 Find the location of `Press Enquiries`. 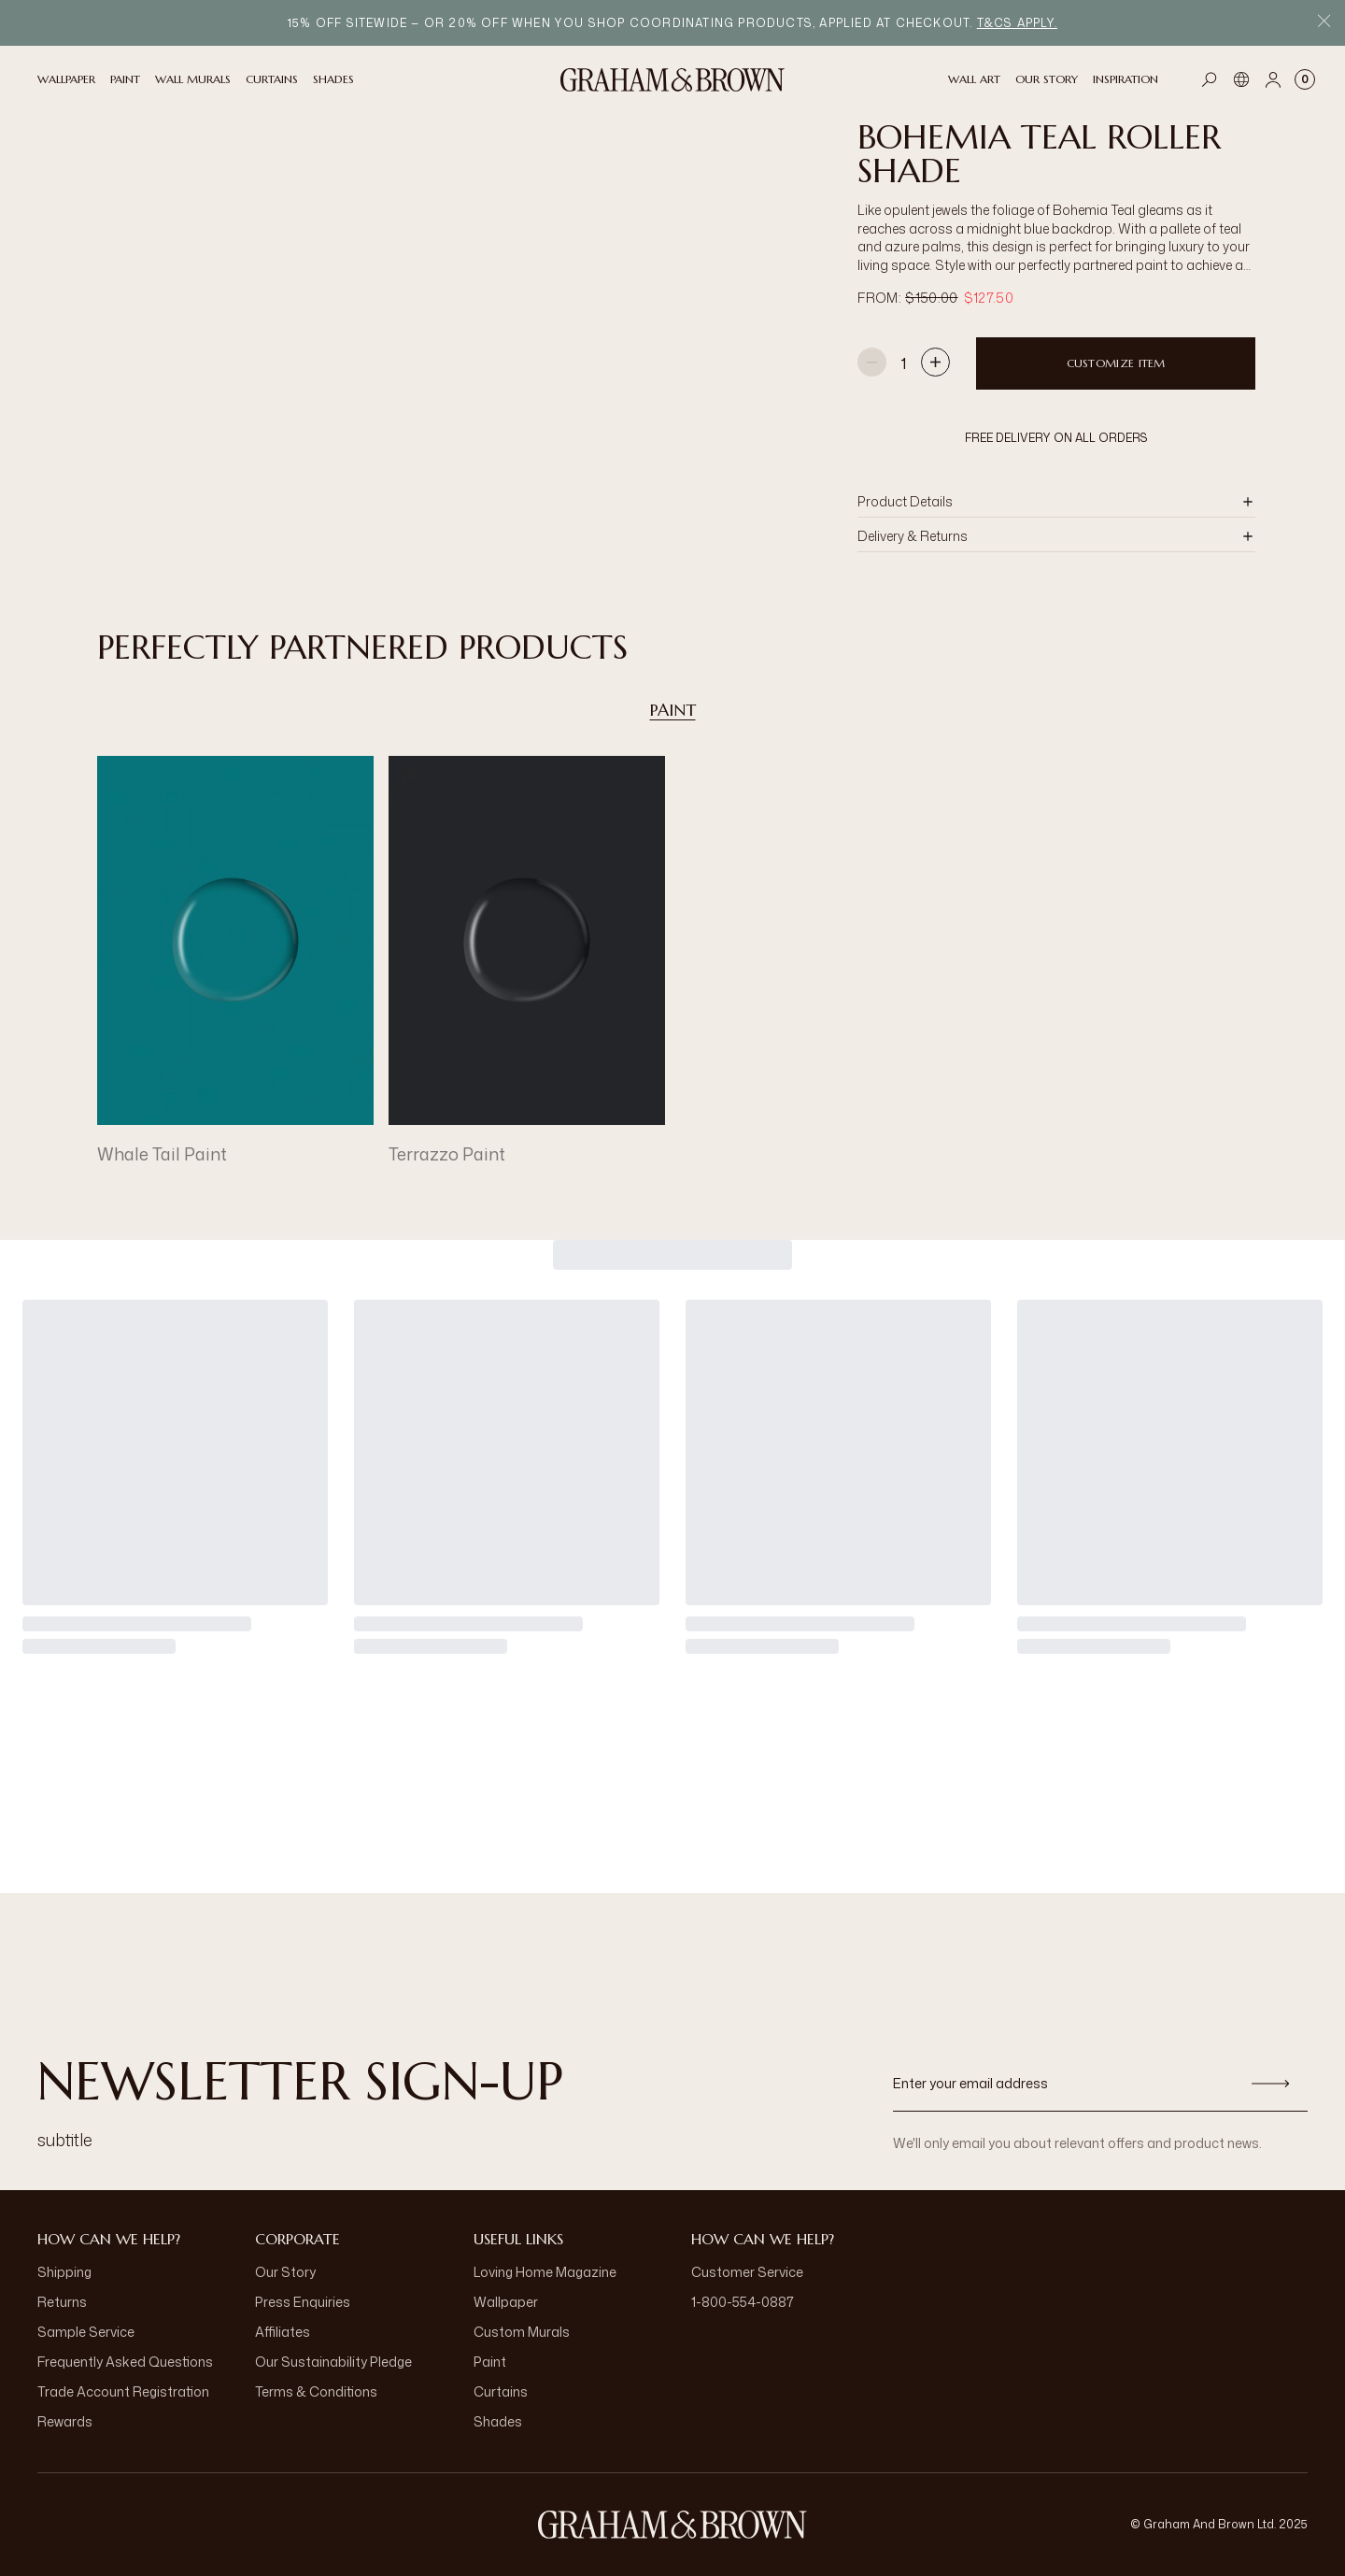

Press Enquiries is located at coordinates (302, 2302).